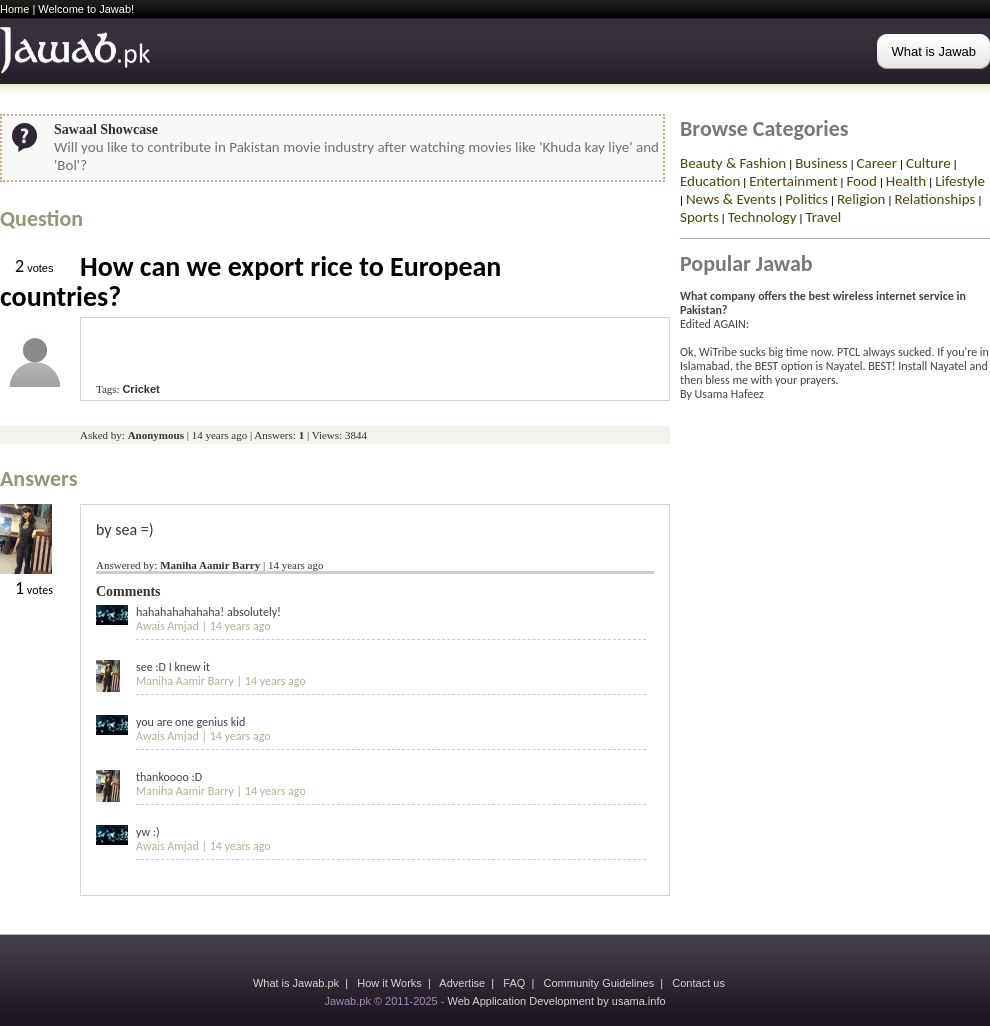 This screenshot has width=990, height=1026. Describe the element at coordinates (877, 163) in the screenshot. I see `Career` at that location.